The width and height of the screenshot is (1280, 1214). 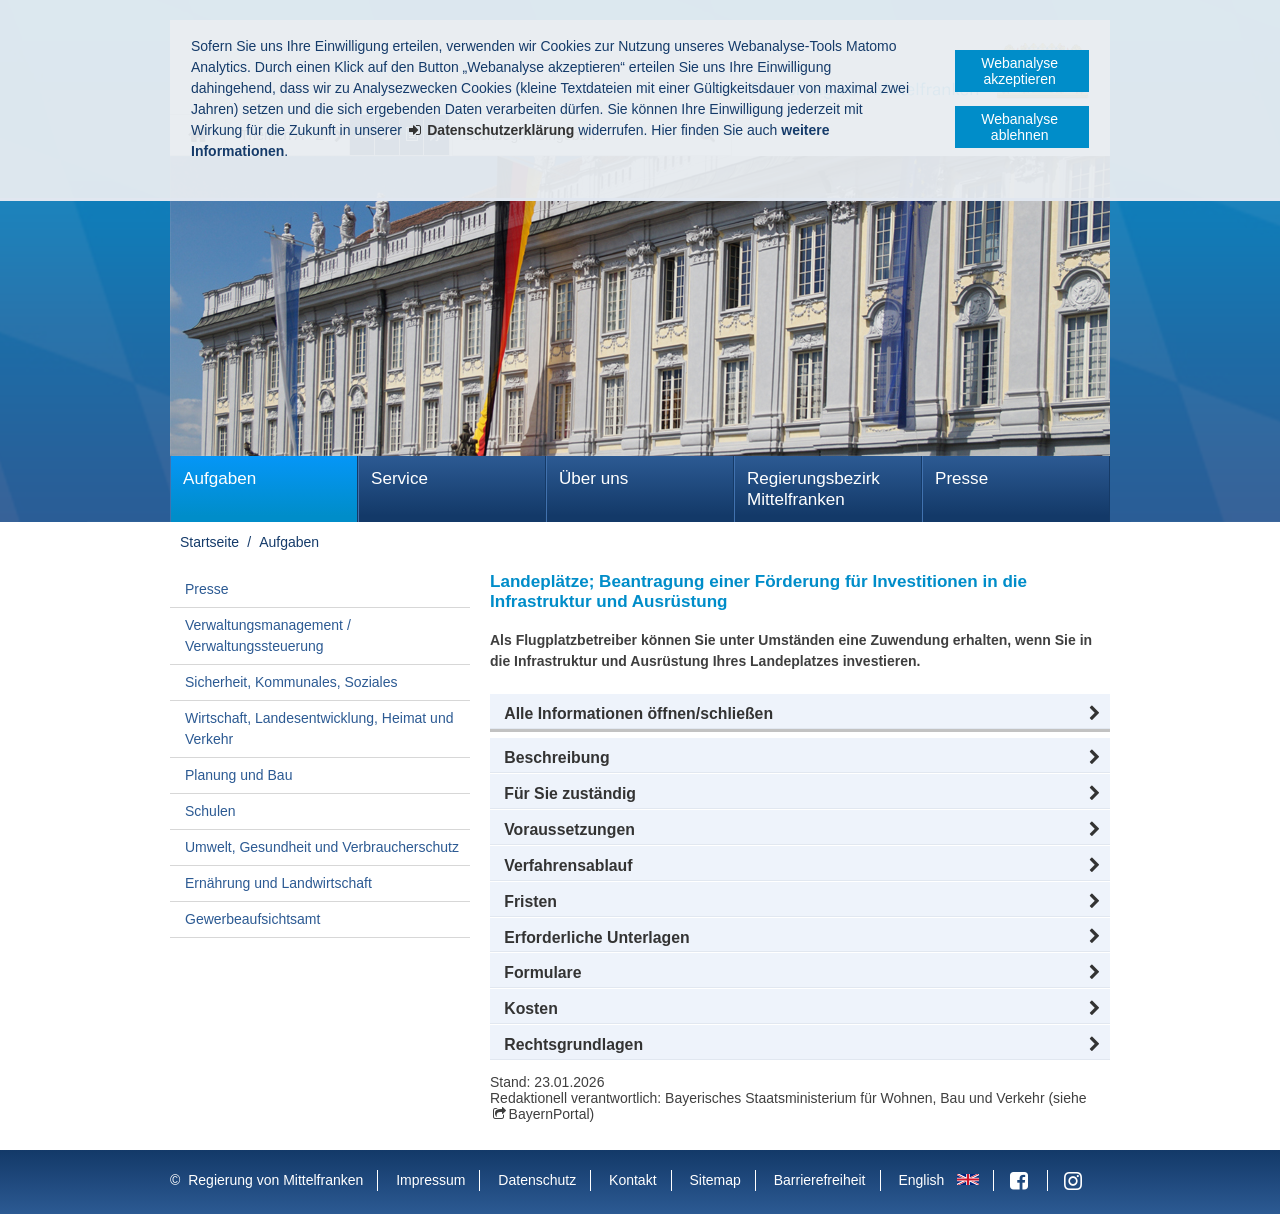 I want to click on Gewerbeaufsichtsamt, so click(x=252, y=919).